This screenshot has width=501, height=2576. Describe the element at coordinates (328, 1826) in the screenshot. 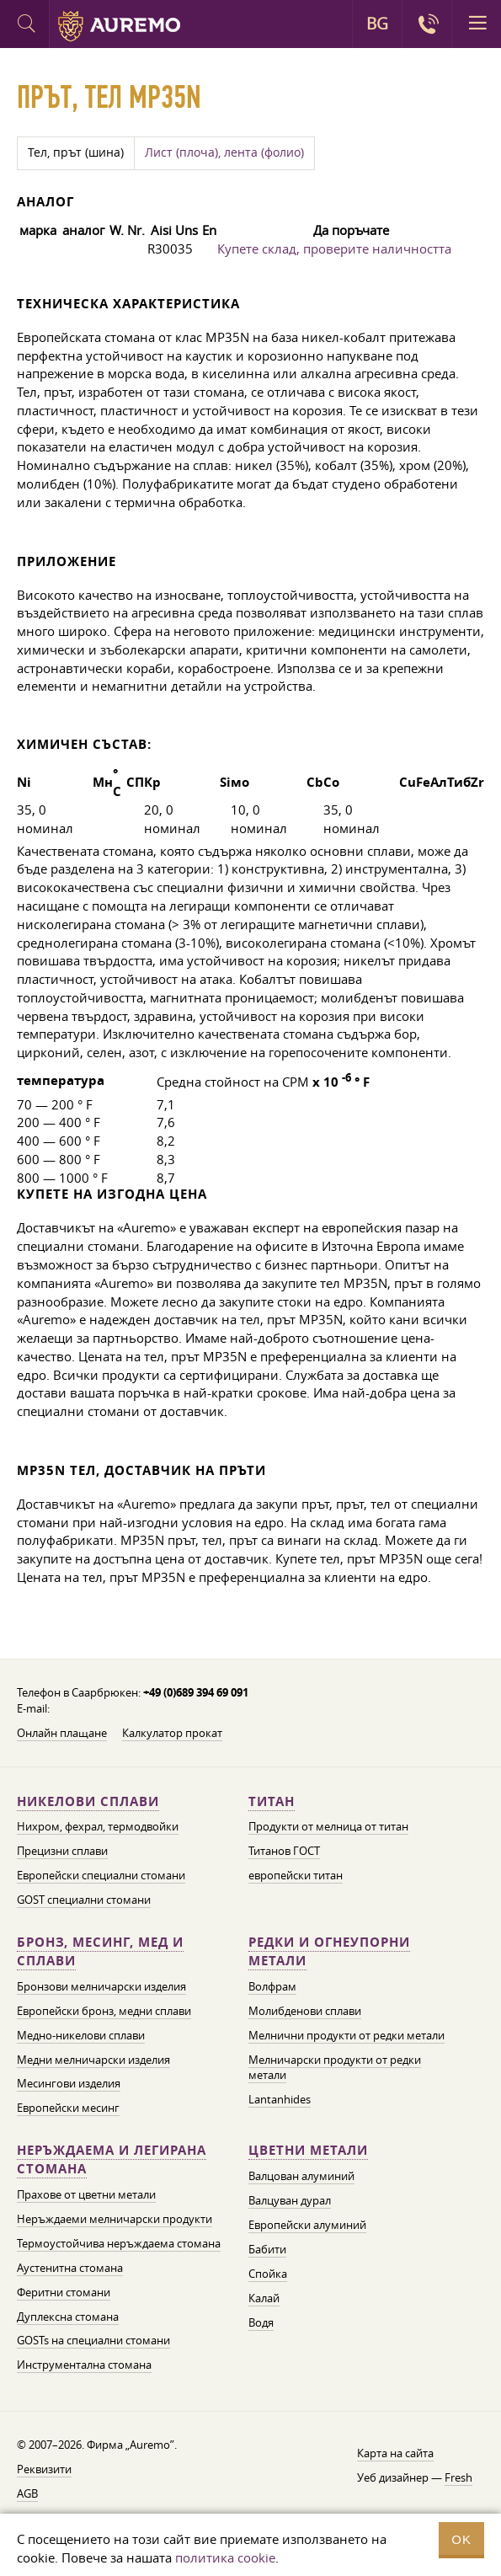

I see `Продукти от мелница от титан` at that location.